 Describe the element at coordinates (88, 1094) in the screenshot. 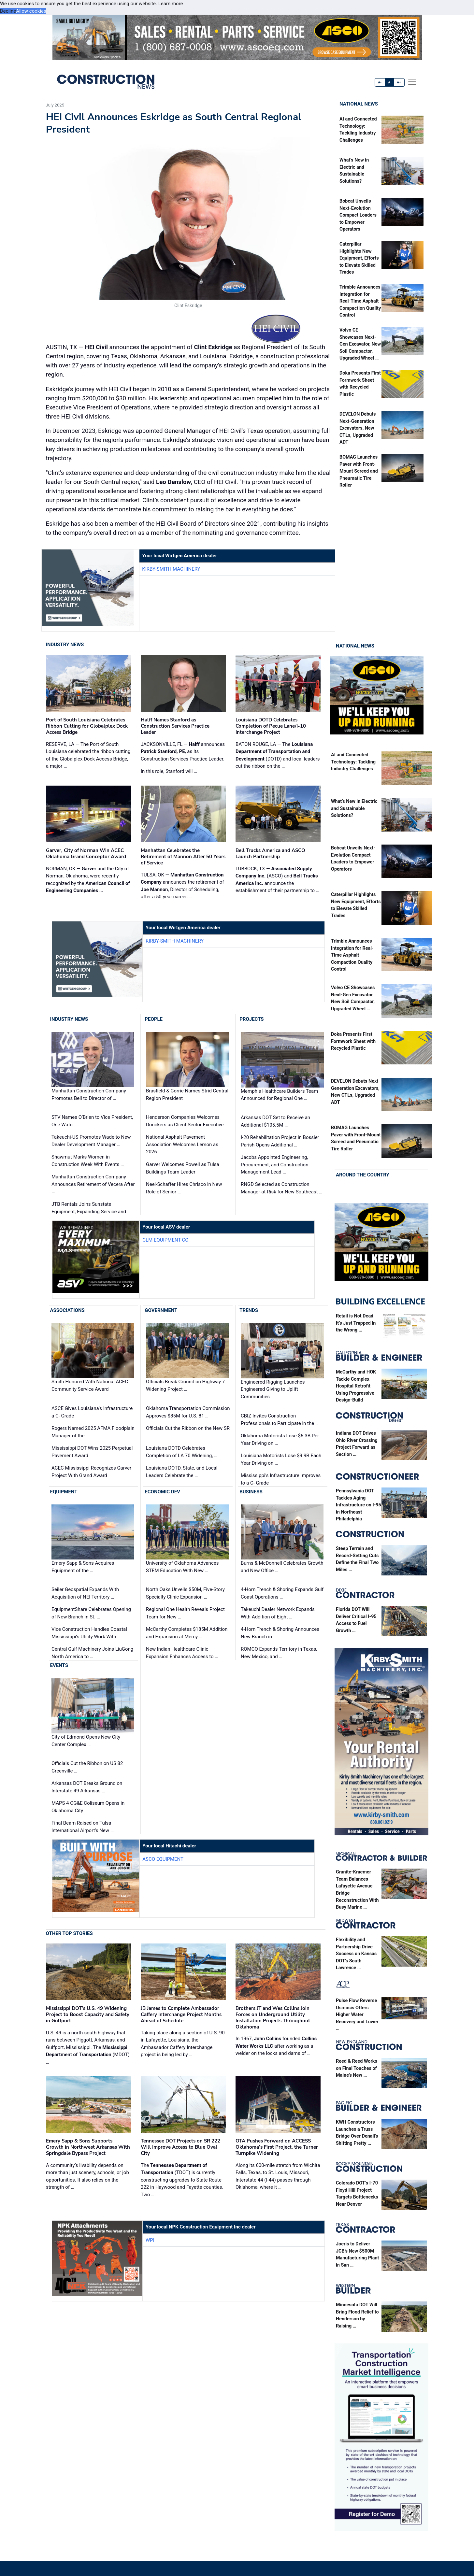

I see `Manhattan Construction Company Promotes Bell to Director of …` at that location.